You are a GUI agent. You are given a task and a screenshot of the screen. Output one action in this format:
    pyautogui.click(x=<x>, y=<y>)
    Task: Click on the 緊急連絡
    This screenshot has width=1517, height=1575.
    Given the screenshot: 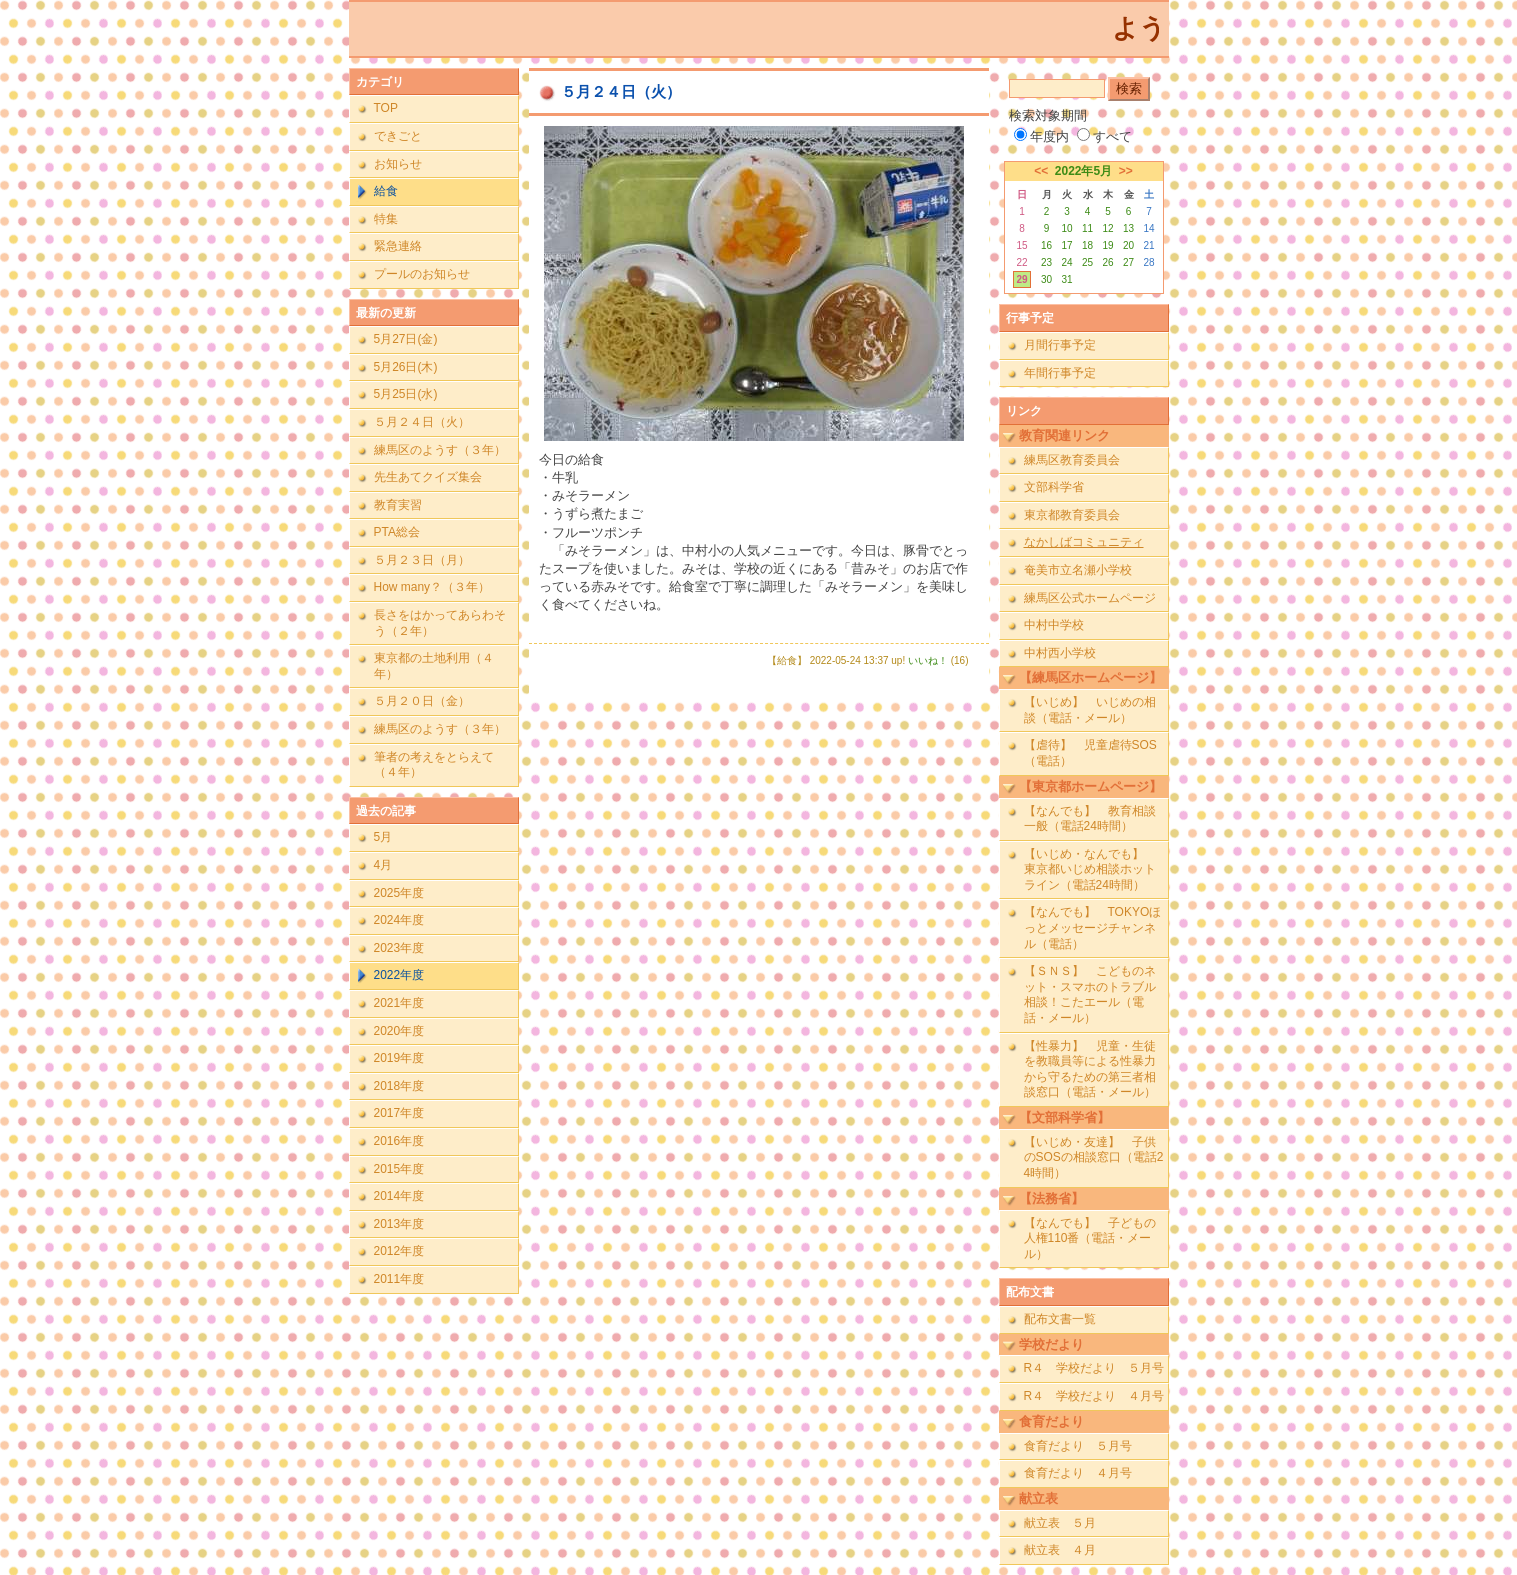 What is the action you would take?
    pyautogui.click(x=398, y=246)
    